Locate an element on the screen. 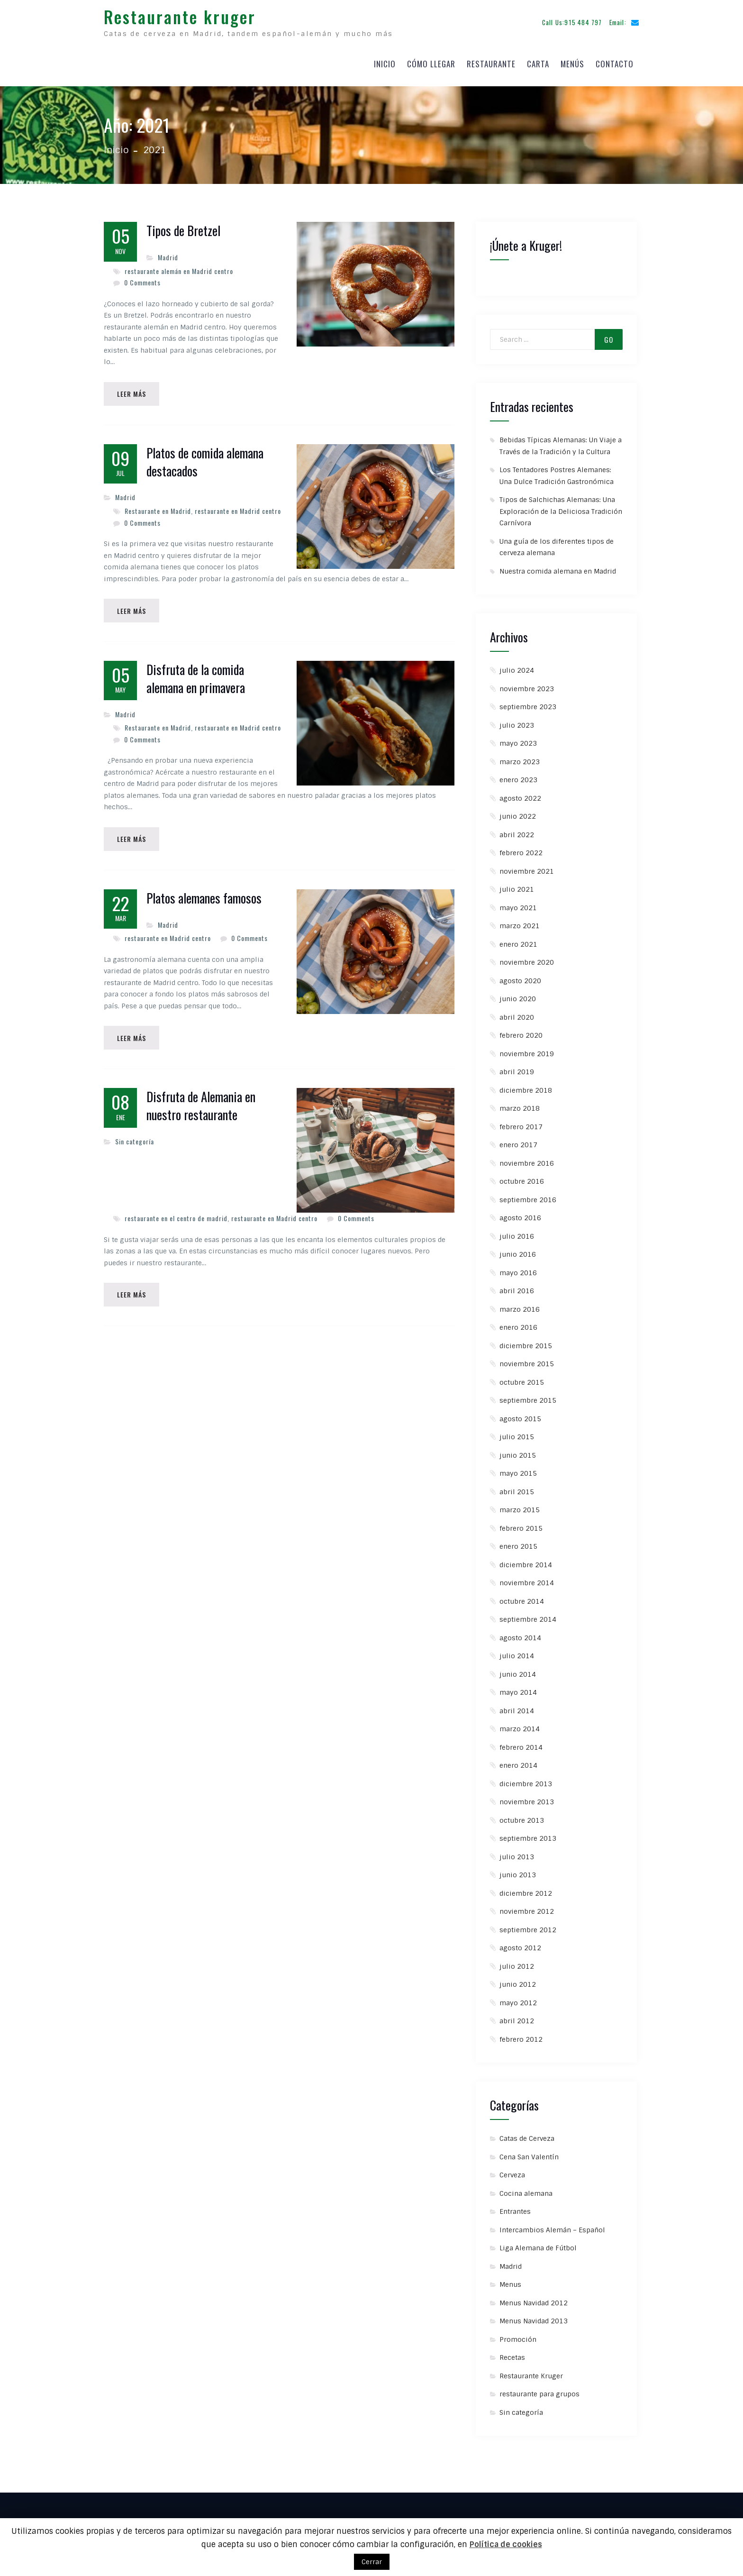 The width and height of the screenshot is (743, 2576). marzo 2015 is located at coordinates (519, 1507).